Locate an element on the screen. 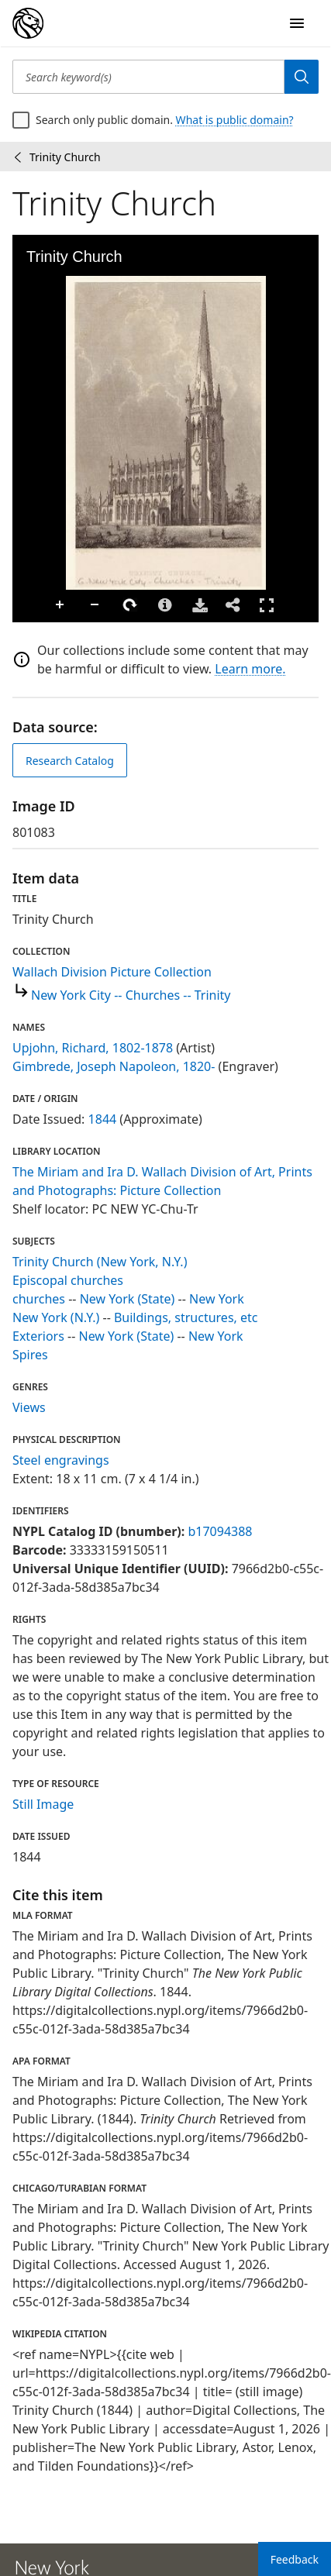 The image size is (331, 2576). What is public domain? is located at coordinates (235, 119).